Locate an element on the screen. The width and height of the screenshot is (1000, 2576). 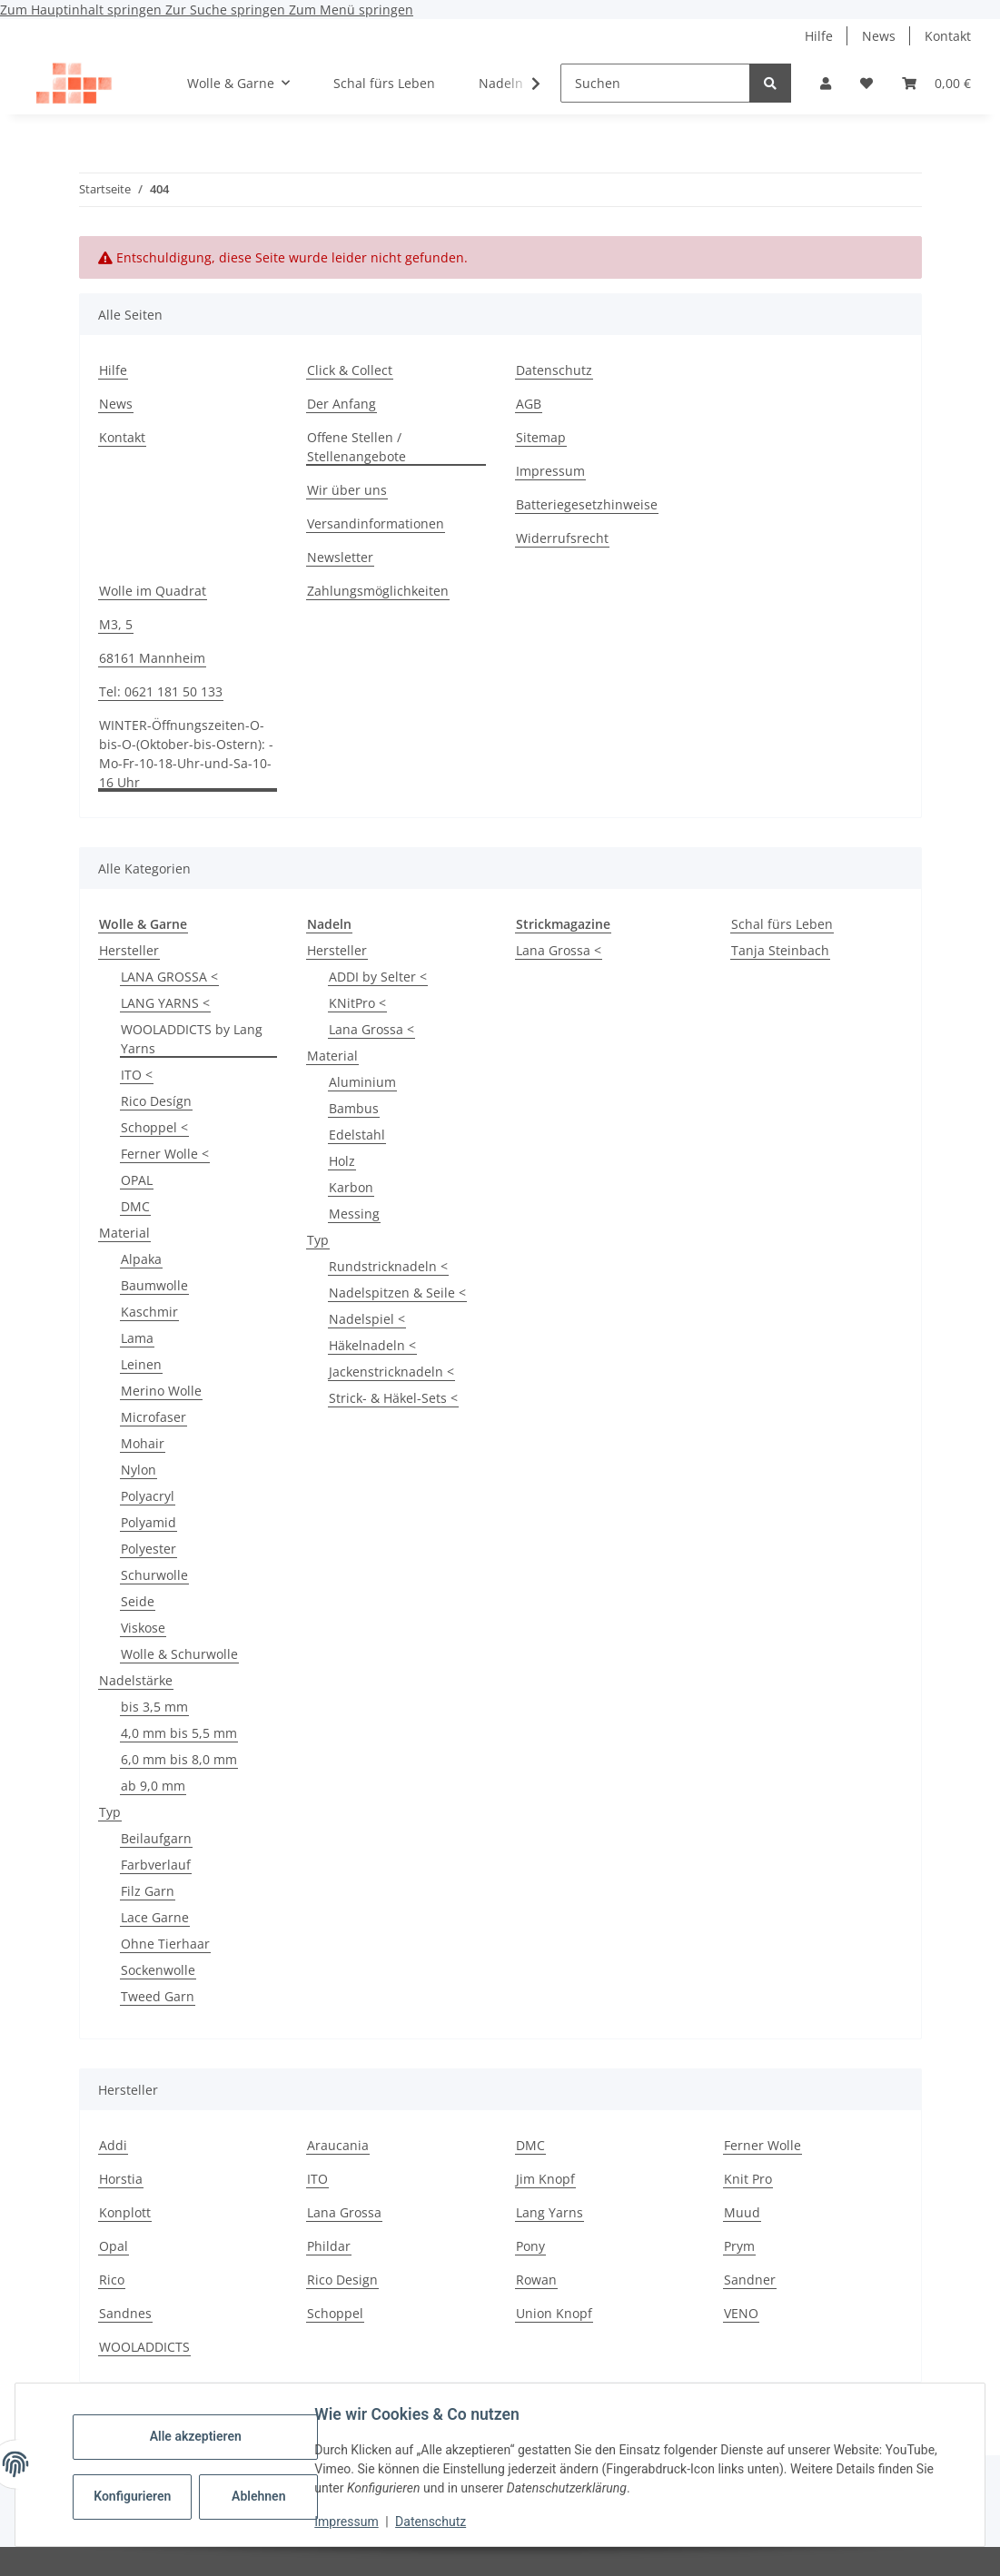
Nadelspitzen & Seile < is located at coordinates (397, 1292).